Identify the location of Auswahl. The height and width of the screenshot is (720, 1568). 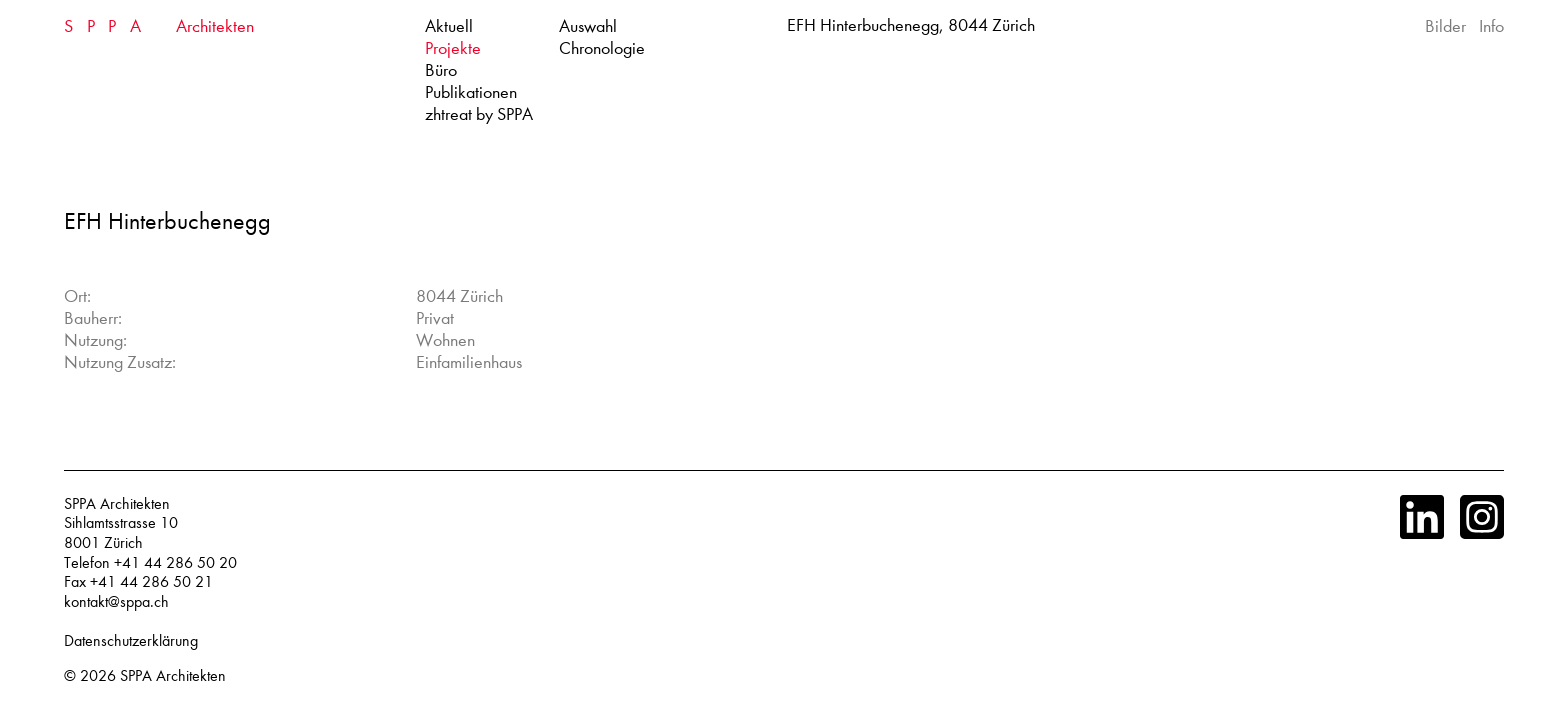
(588, 26).